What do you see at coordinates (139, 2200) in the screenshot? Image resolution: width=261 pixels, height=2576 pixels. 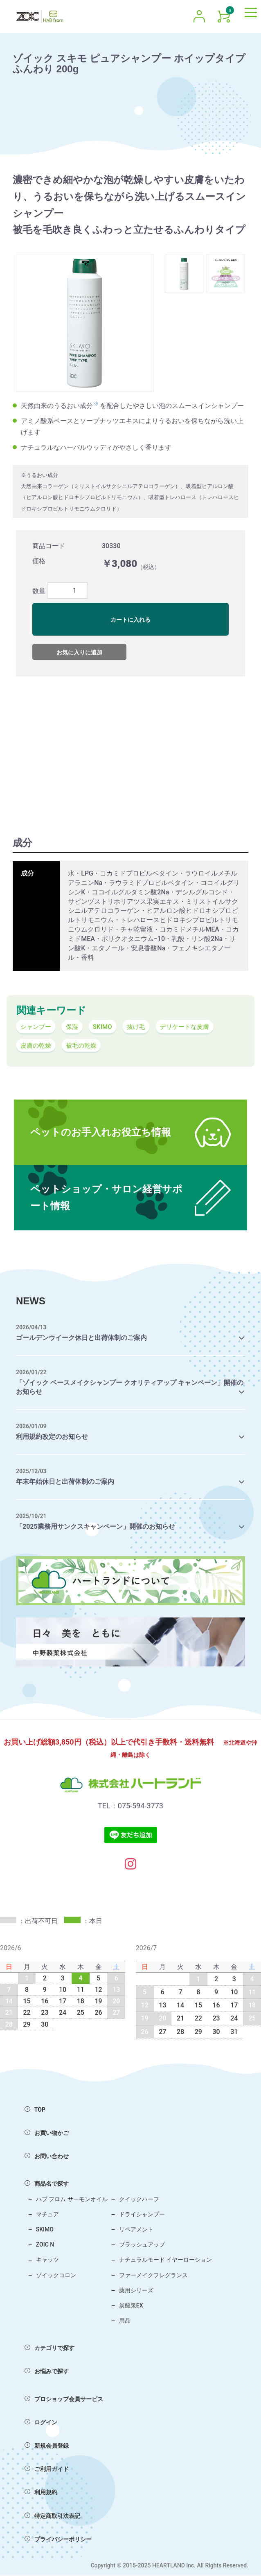 I see `クイックハーフ` at bounding box center [139, 2200].